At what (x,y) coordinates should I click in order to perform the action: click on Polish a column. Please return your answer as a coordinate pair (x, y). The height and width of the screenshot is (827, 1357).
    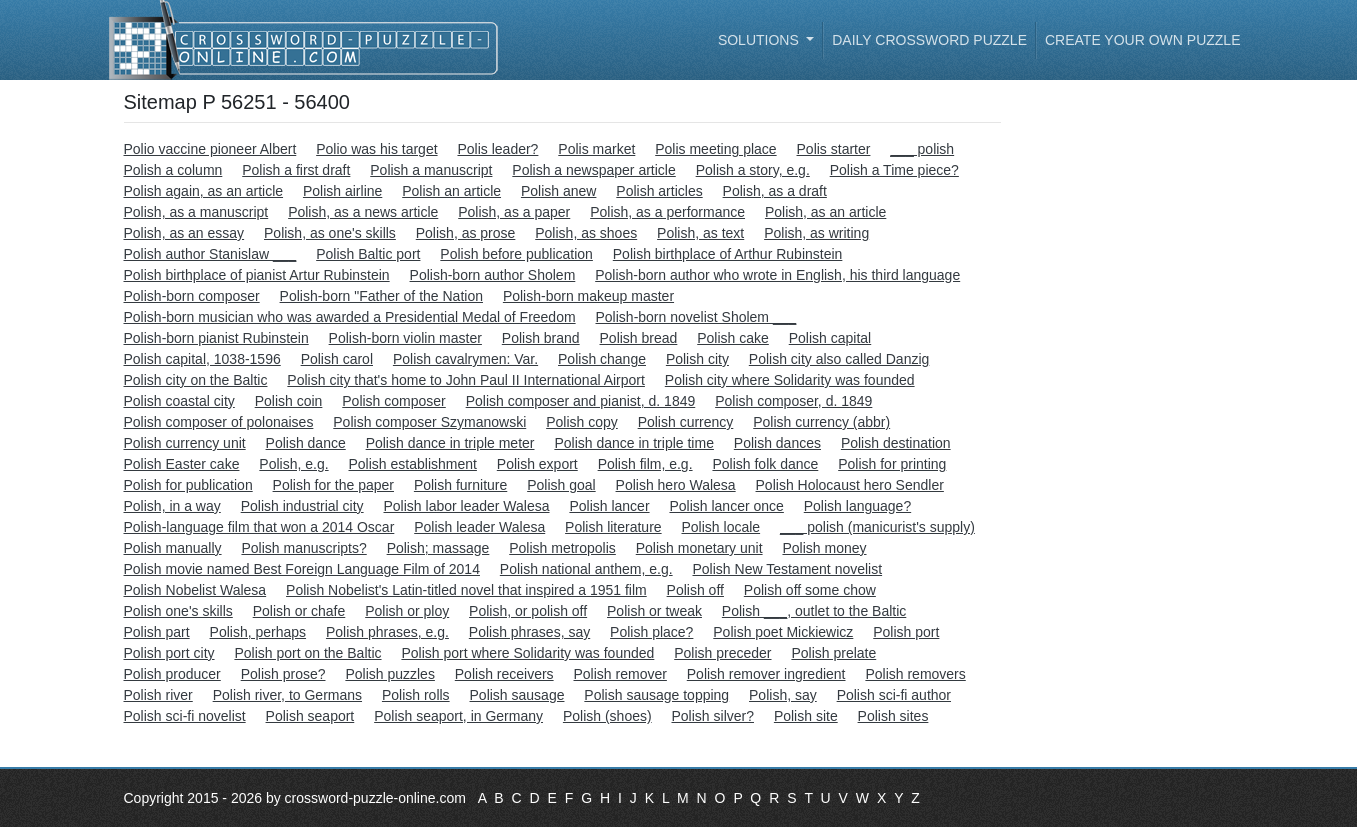
    Looking at the image, I should click on (173, 170).